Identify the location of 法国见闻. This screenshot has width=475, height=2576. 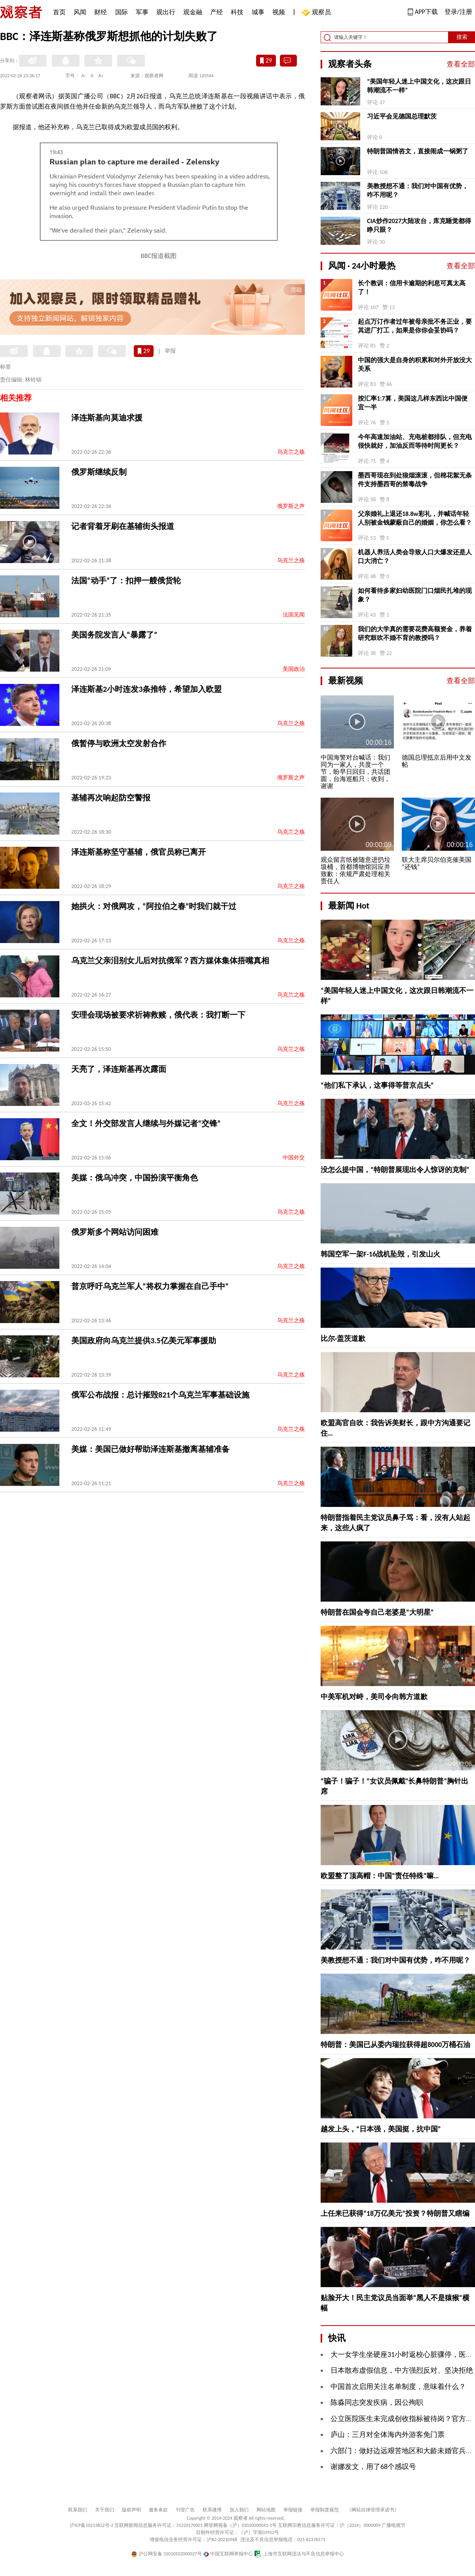
(294, 614).